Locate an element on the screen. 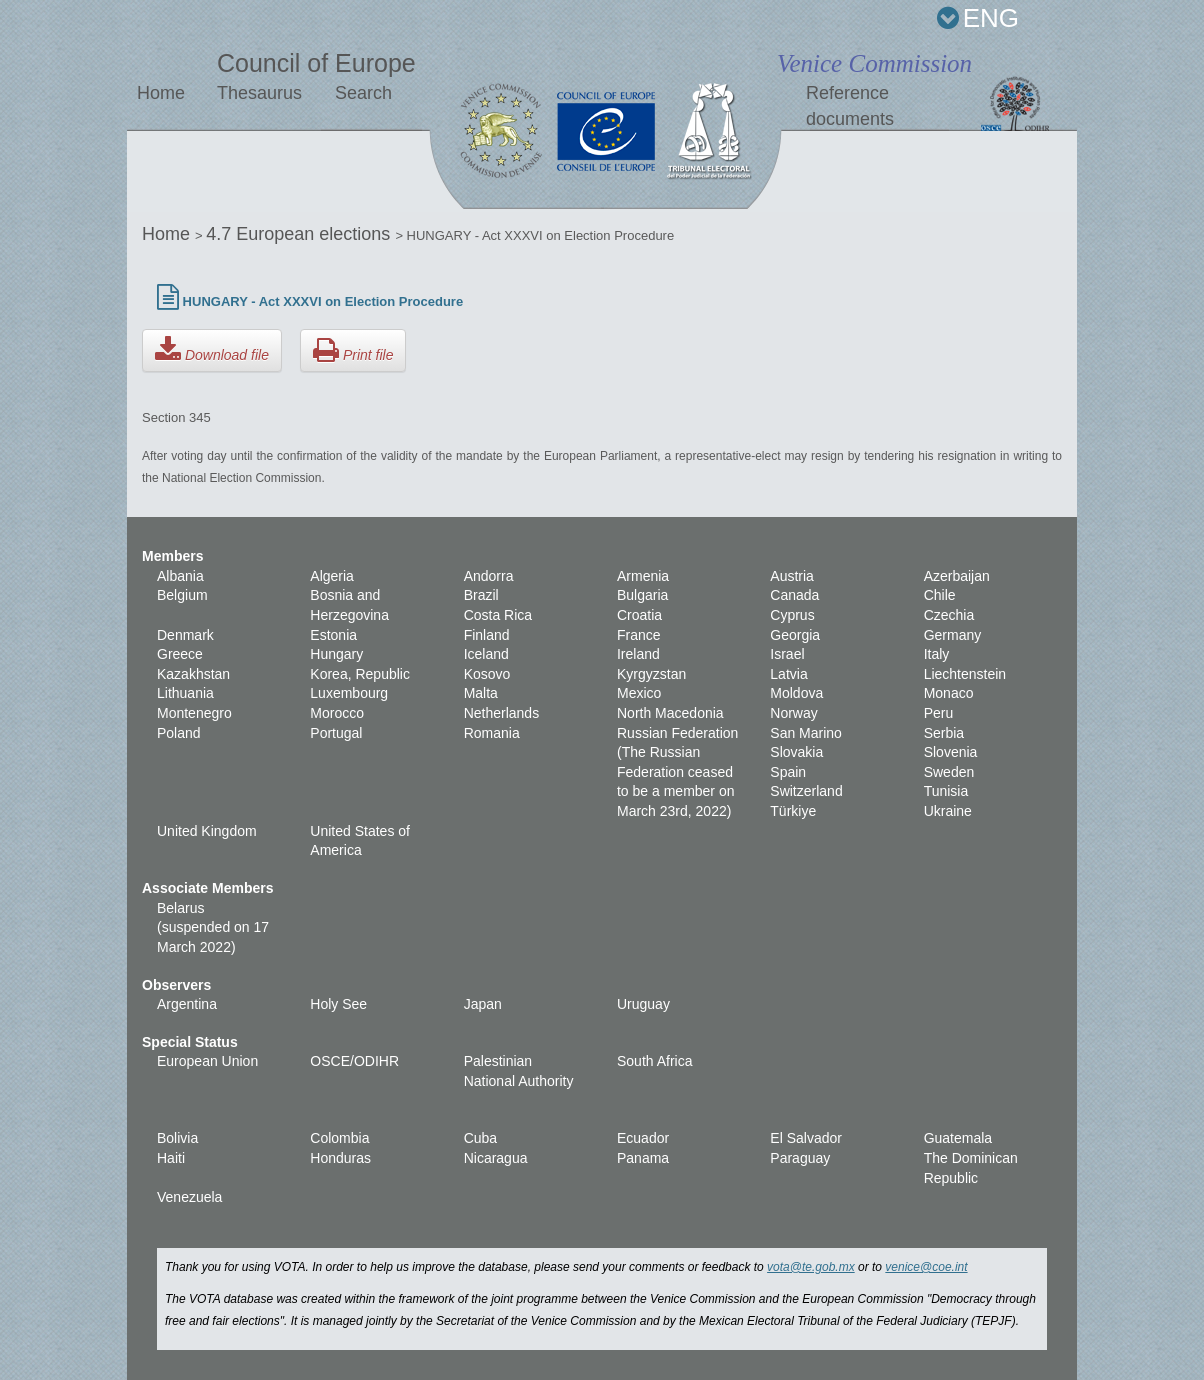  Czechia is located at coordinates (949, 615).